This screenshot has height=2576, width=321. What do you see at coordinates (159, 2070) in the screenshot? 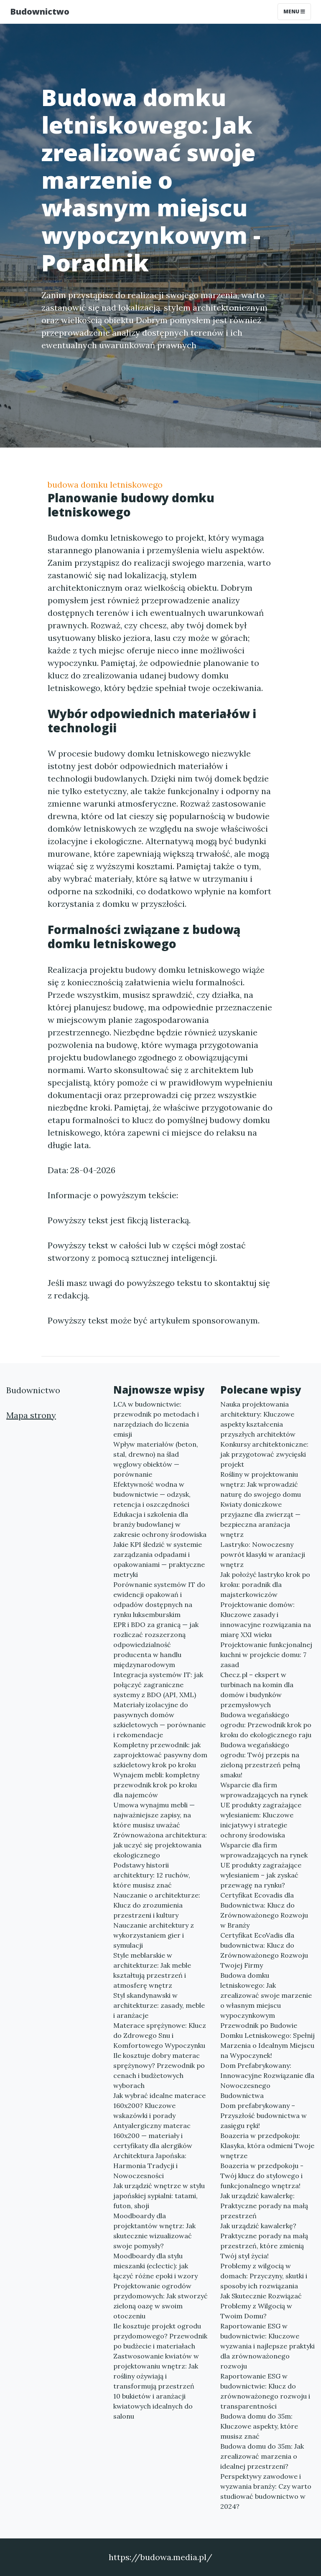
I see `Ile kosztuje dobry materac sprężynowy? Przewodnik po cenach i budżetowych wyborach` at bounding box center [159, 2070].